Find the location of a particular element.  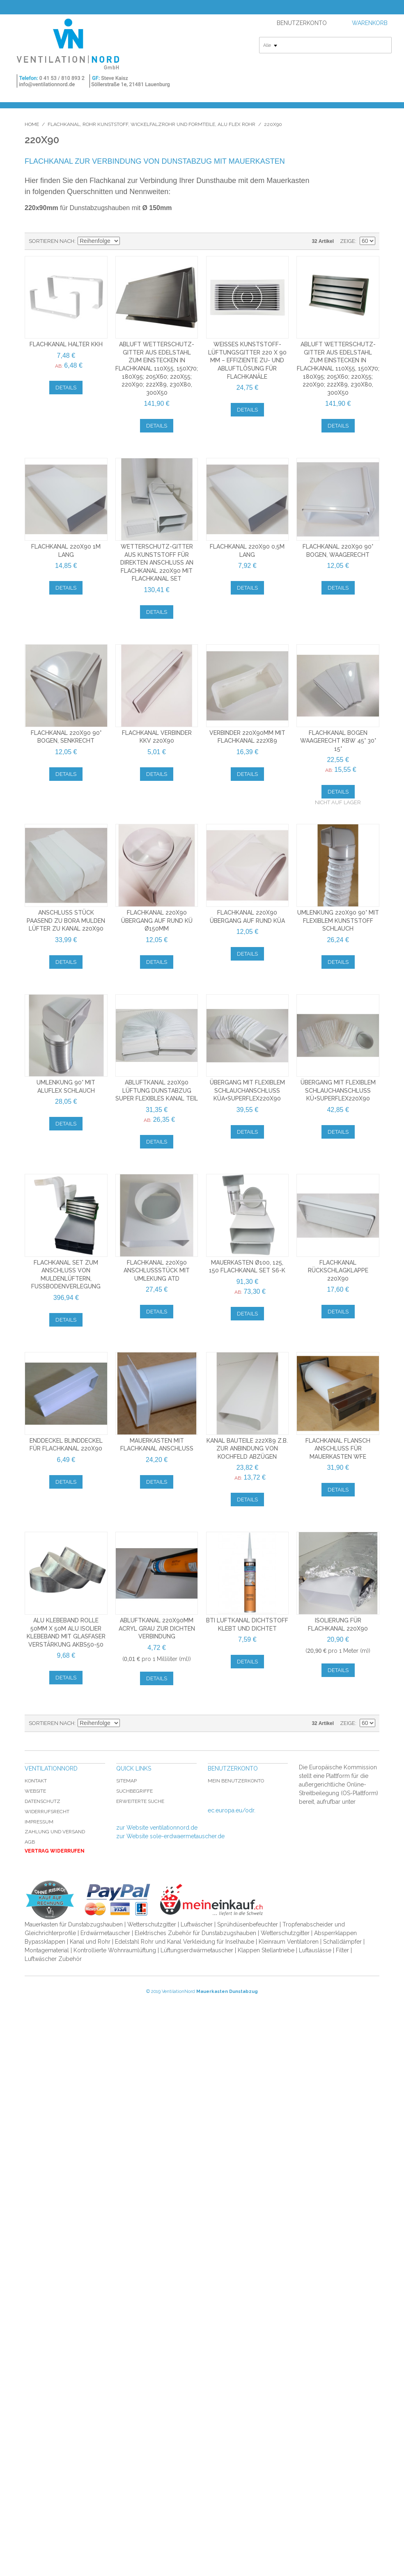

Flachkanal 220x90 Übergang auf Rund KÜ Ø150mm is located at coordinates (157, 920).